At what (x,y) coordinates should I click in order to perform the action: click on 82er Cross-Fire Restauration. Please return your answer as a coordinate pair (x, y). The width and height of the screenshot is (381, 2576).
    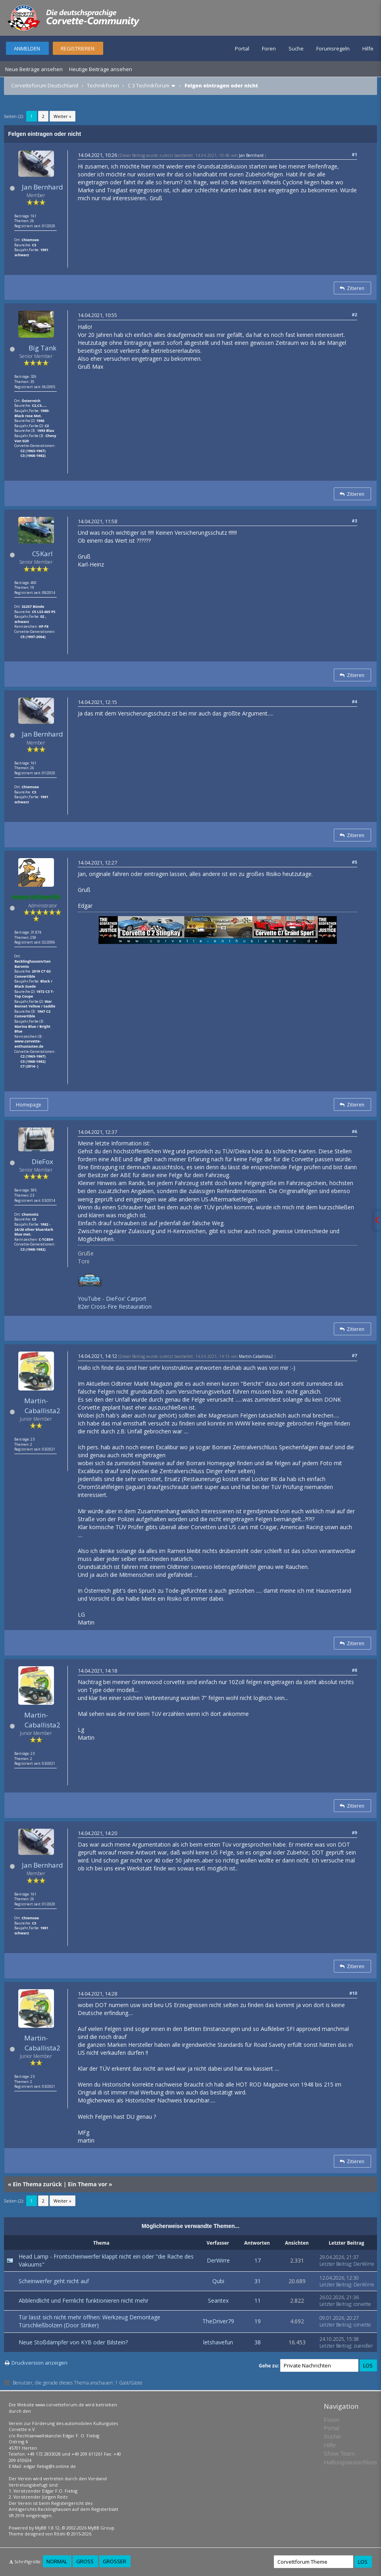
    Looking at the image, I should click on (115, 1306).